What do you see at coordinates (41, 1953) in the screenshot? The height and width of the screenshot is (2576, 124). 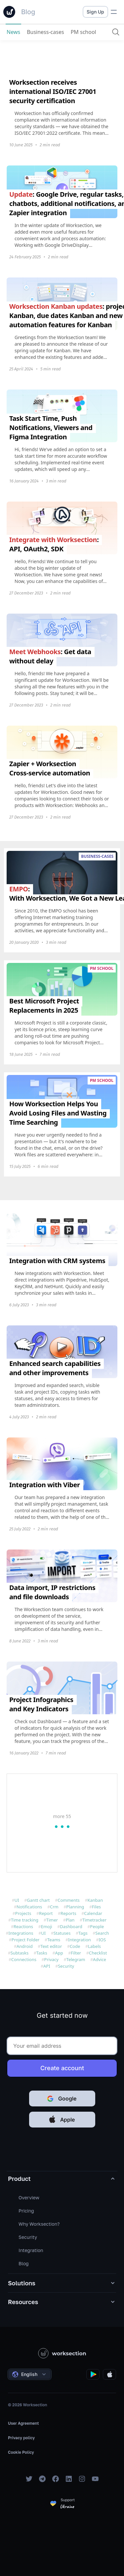 I see `Tasks` at bounding box center [41, 1953].